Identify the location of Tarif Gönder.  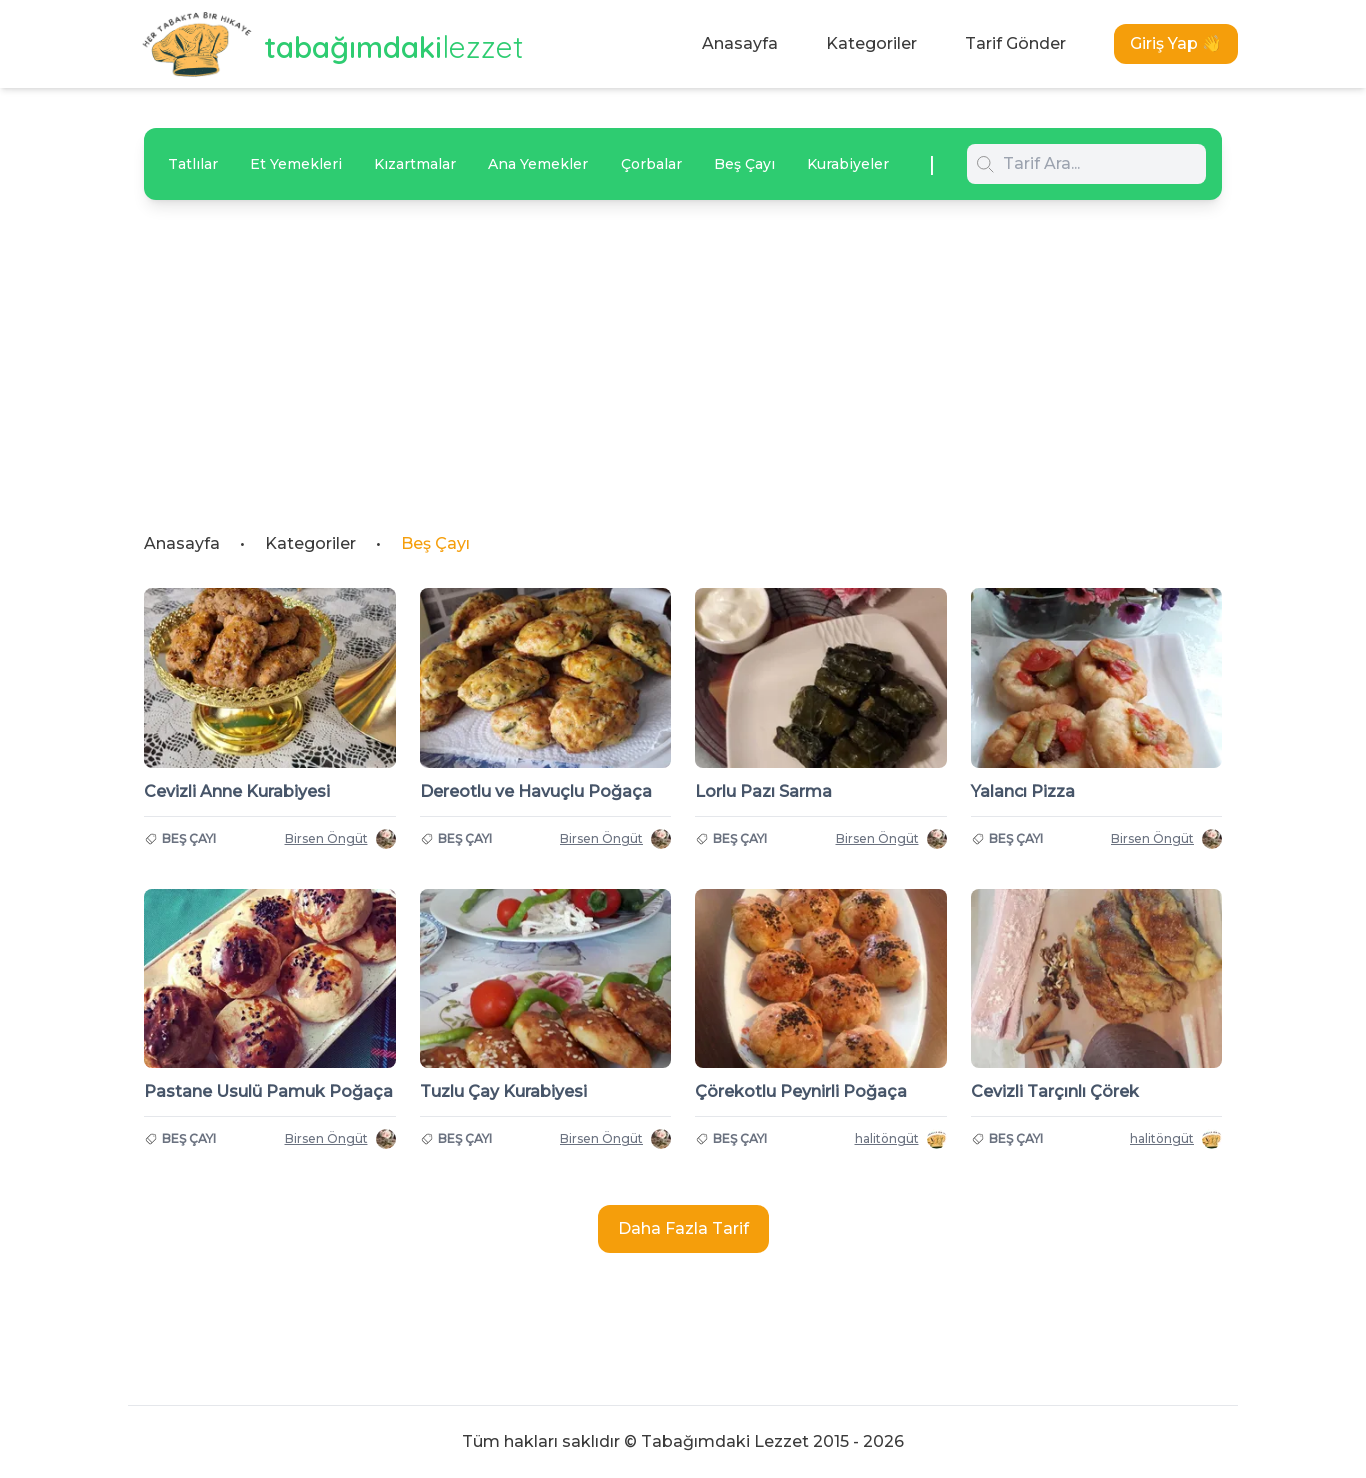
(1015, 43).